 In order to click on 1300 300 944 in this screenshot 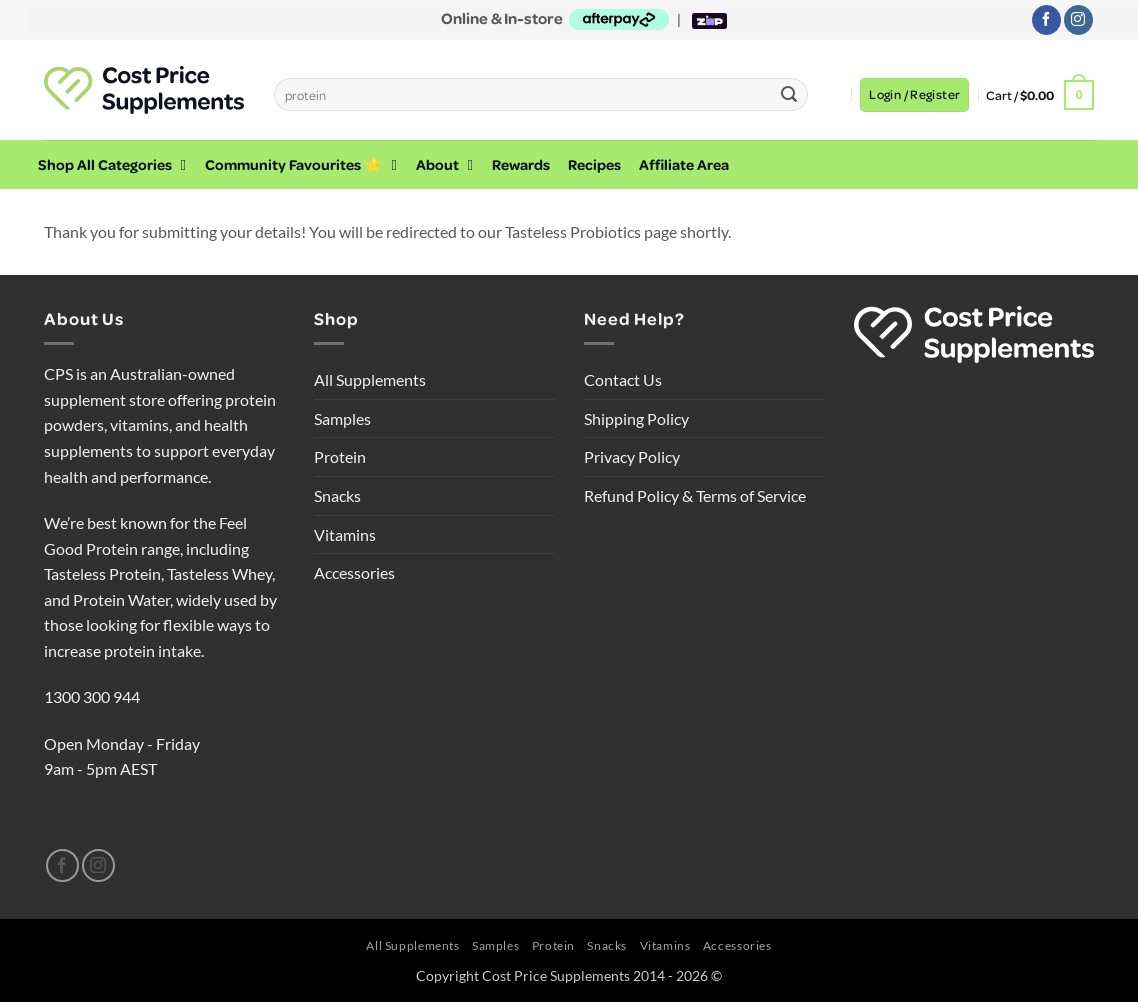, I will do `click(92, 696)`.